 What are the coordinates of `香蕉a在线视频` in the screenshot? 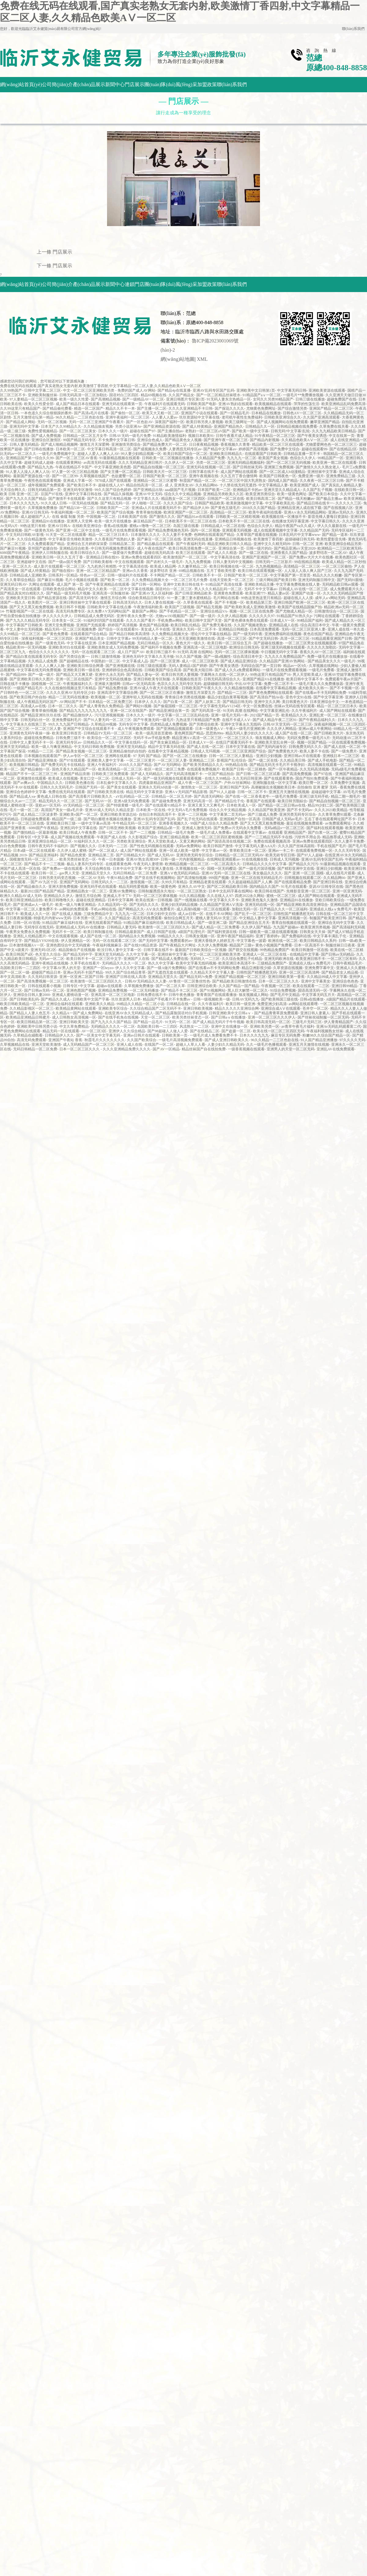 It's located at (115, 526).